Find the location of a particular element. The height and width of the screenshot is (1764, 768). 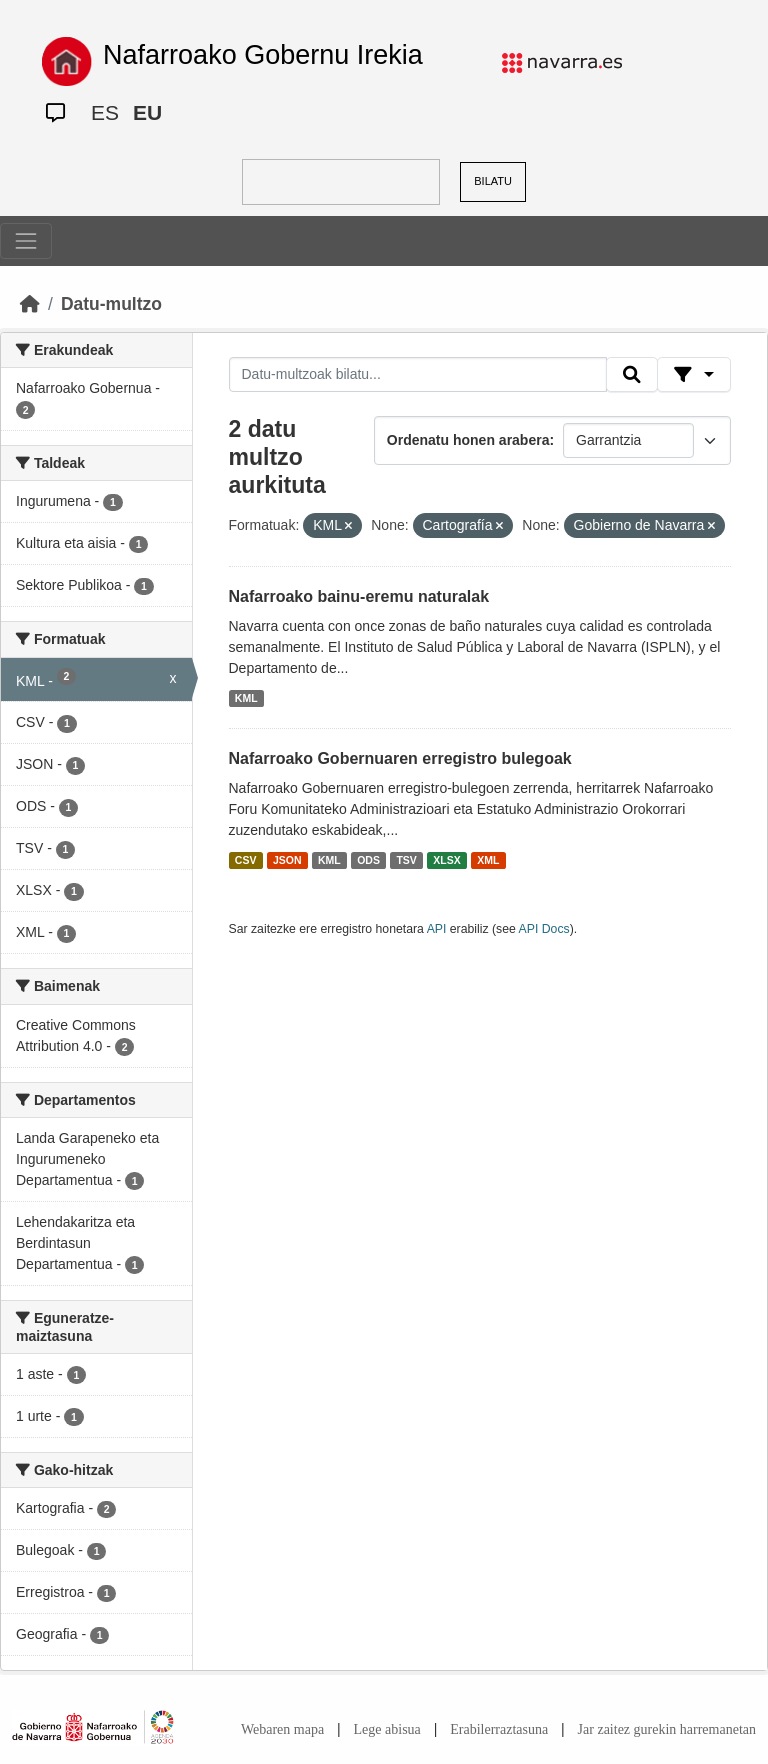

[Hasiera] is located at coordinates (30, 304).